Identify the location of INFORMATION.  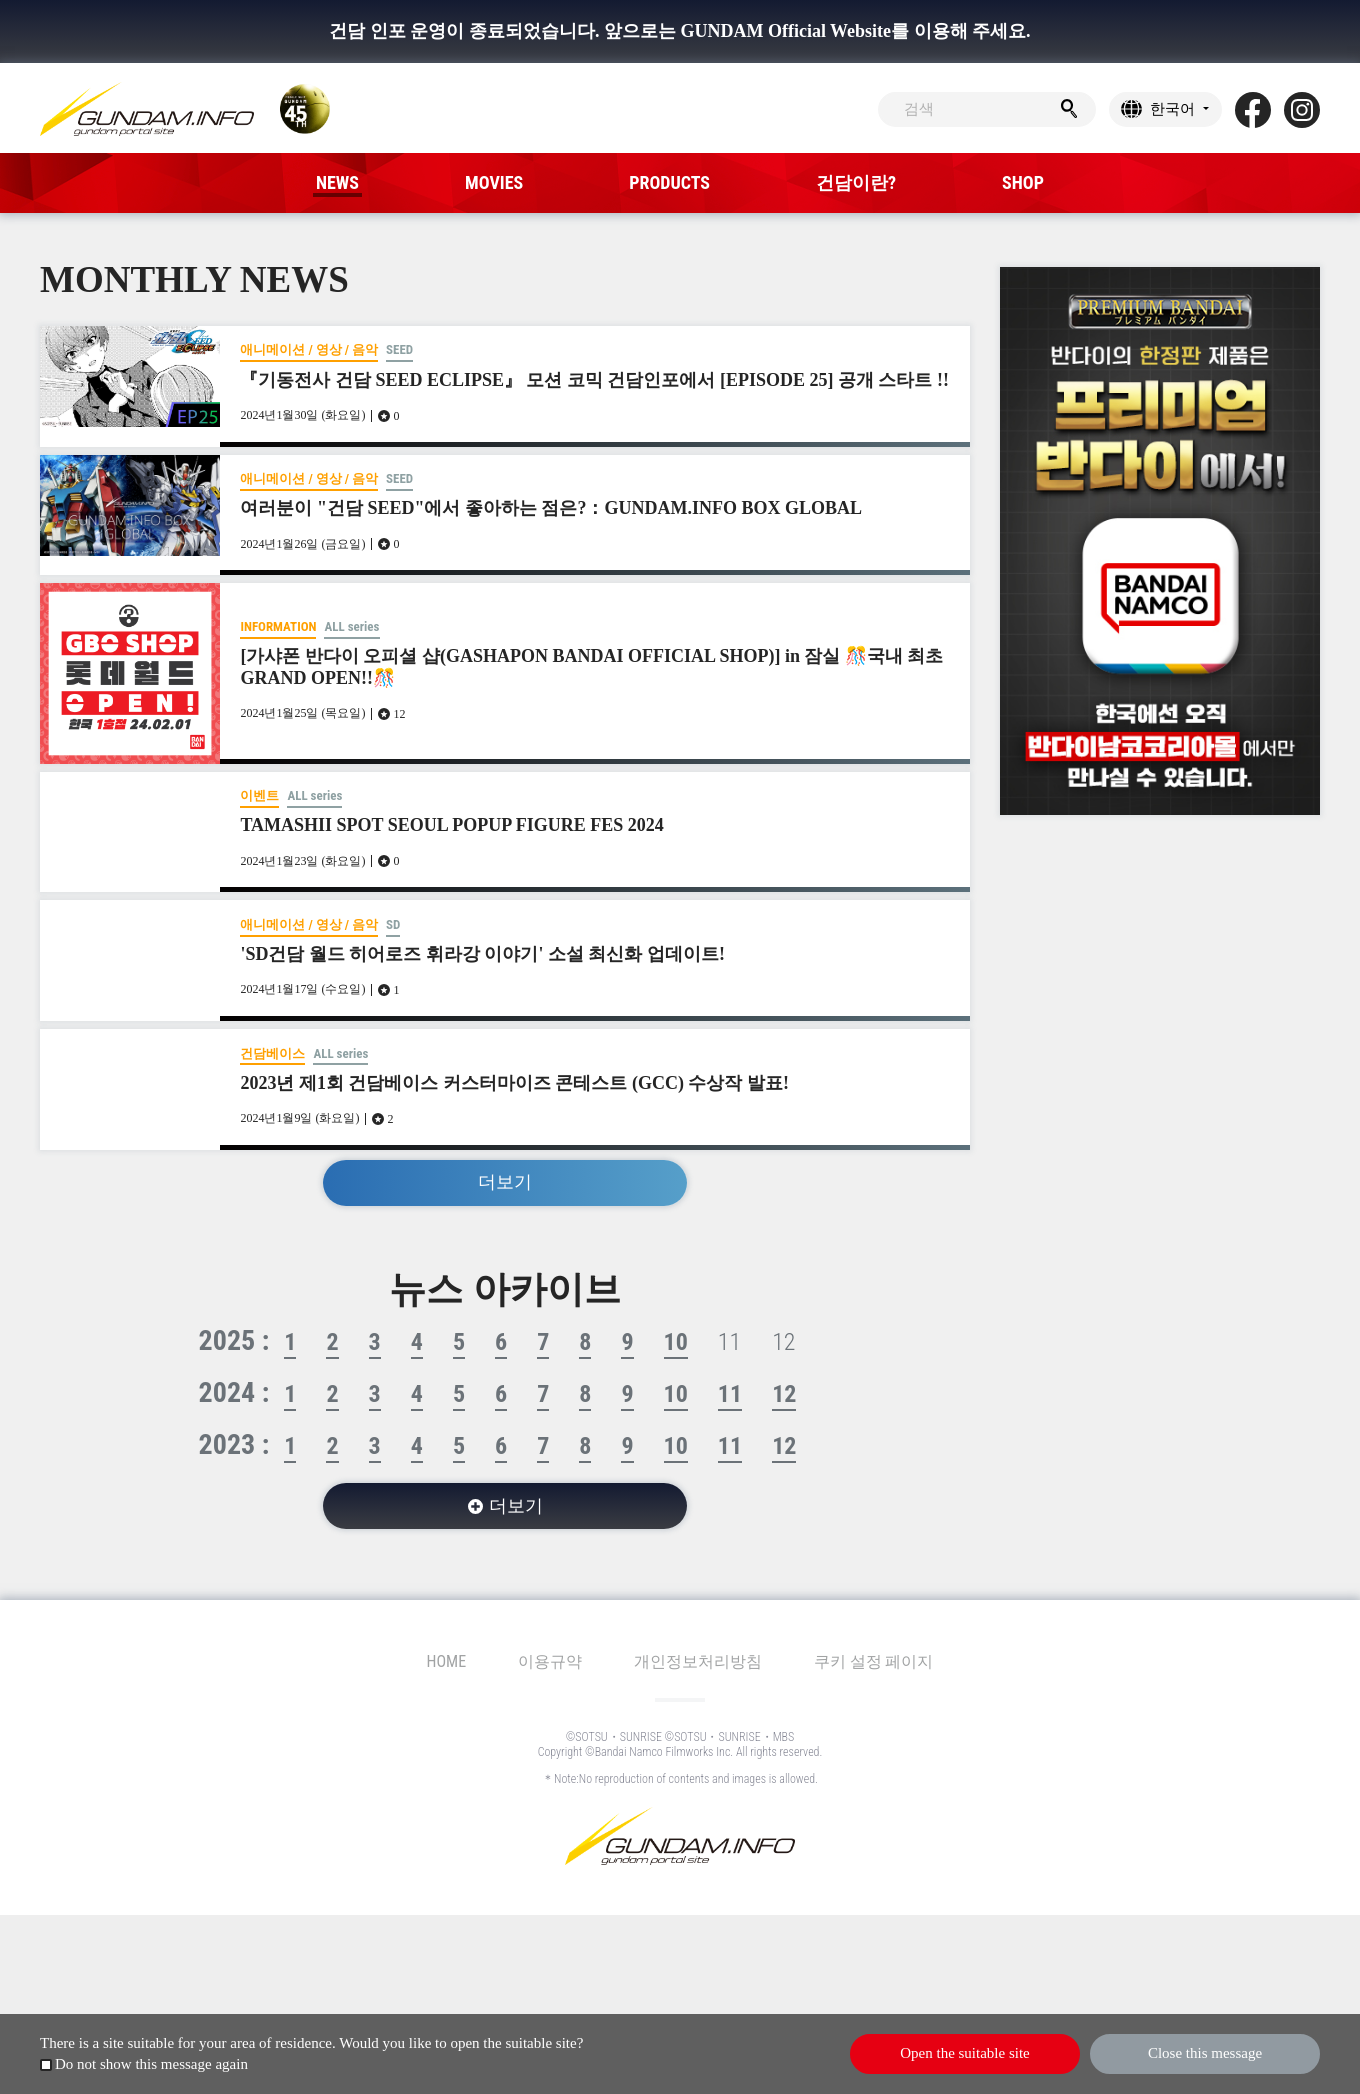
(278, 626).